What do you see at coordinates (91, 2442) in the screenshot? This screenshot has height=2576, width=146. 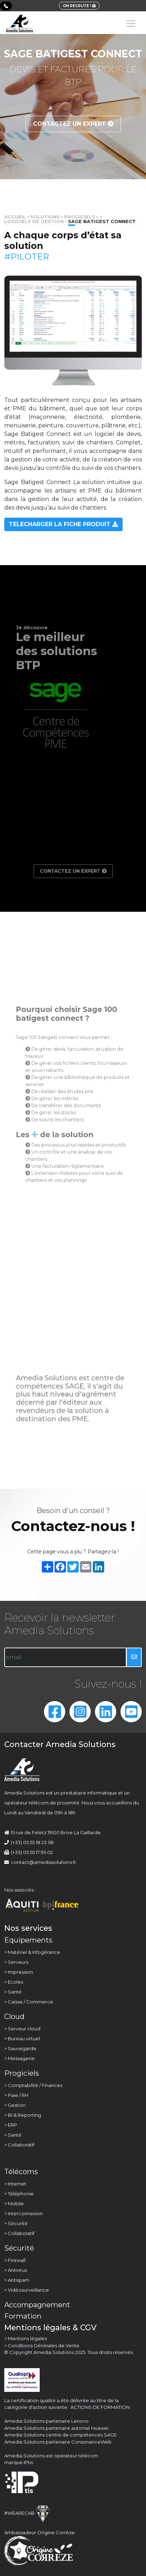 I see `ConsonanceWeb` at bounding box center [91, 2442].